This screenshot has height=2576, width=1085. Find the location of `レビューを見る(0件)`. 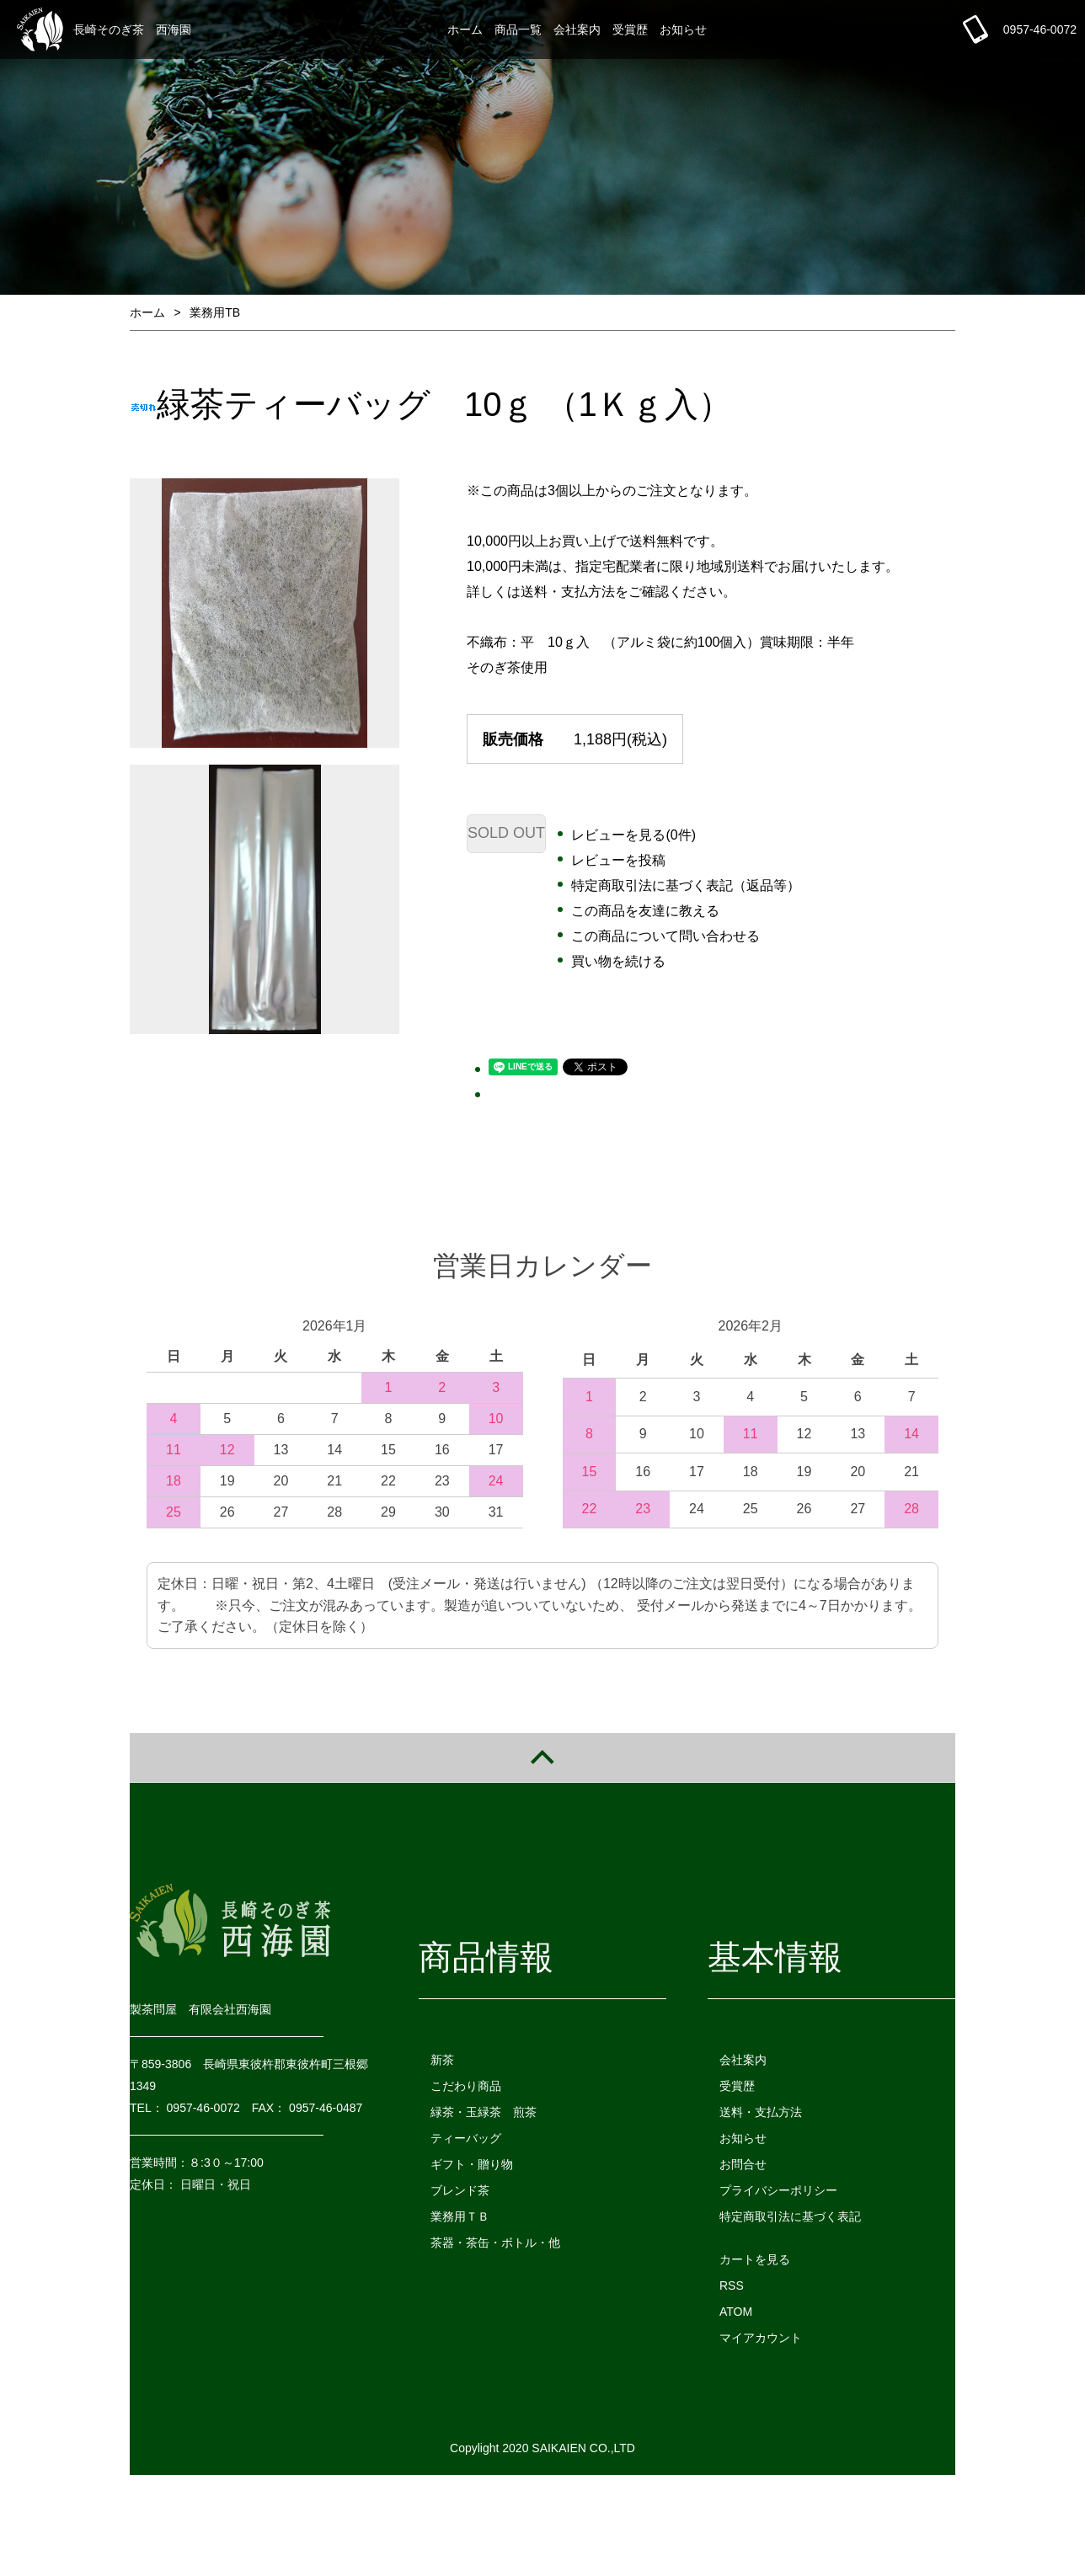

レビューを見る(0件) is located at coordinates (633, 835).